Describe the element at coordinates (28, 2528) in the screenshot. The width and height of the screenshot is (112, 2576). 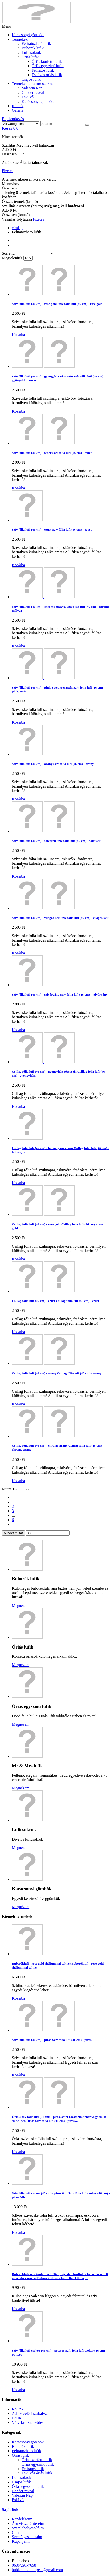
I see `Számlahelyesbítőim` at that location.